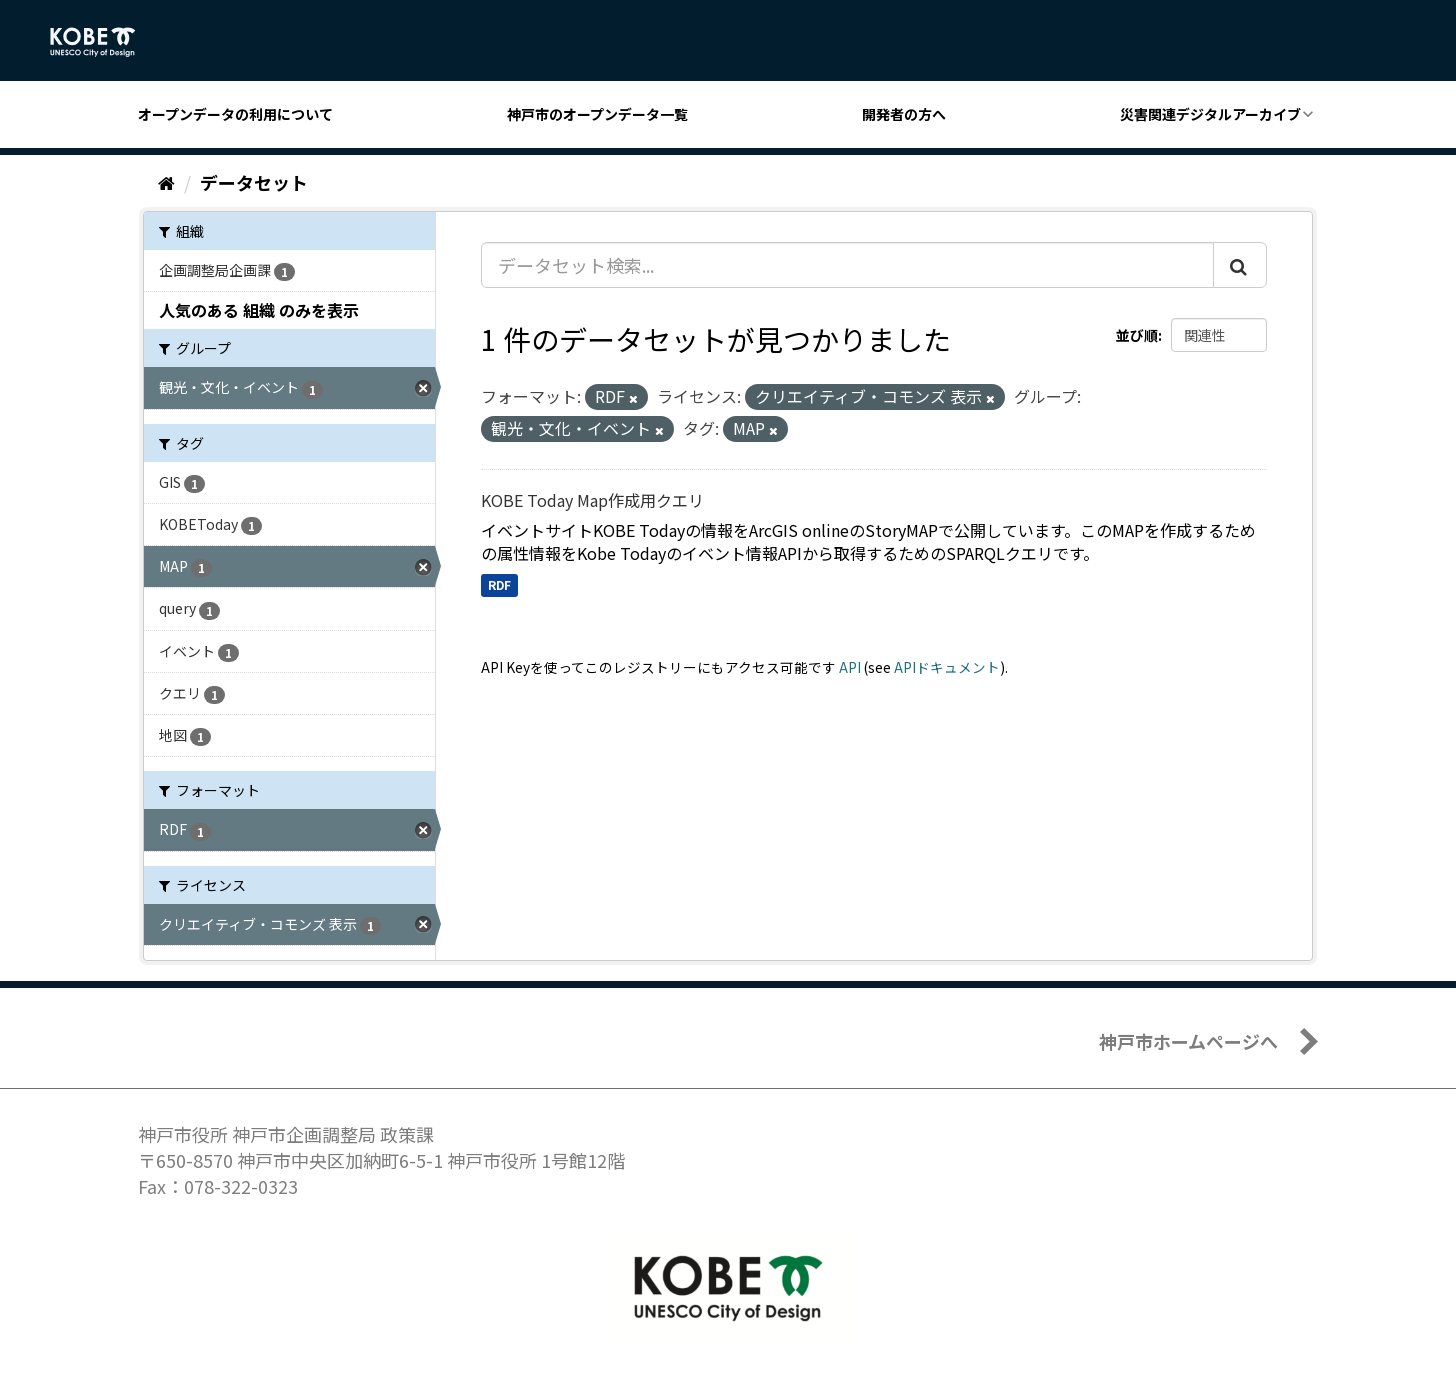 Image resolution: width=1456 pixels, height=1374 pixels. I want to click on オープンデータの利用について, so click(235, 114).